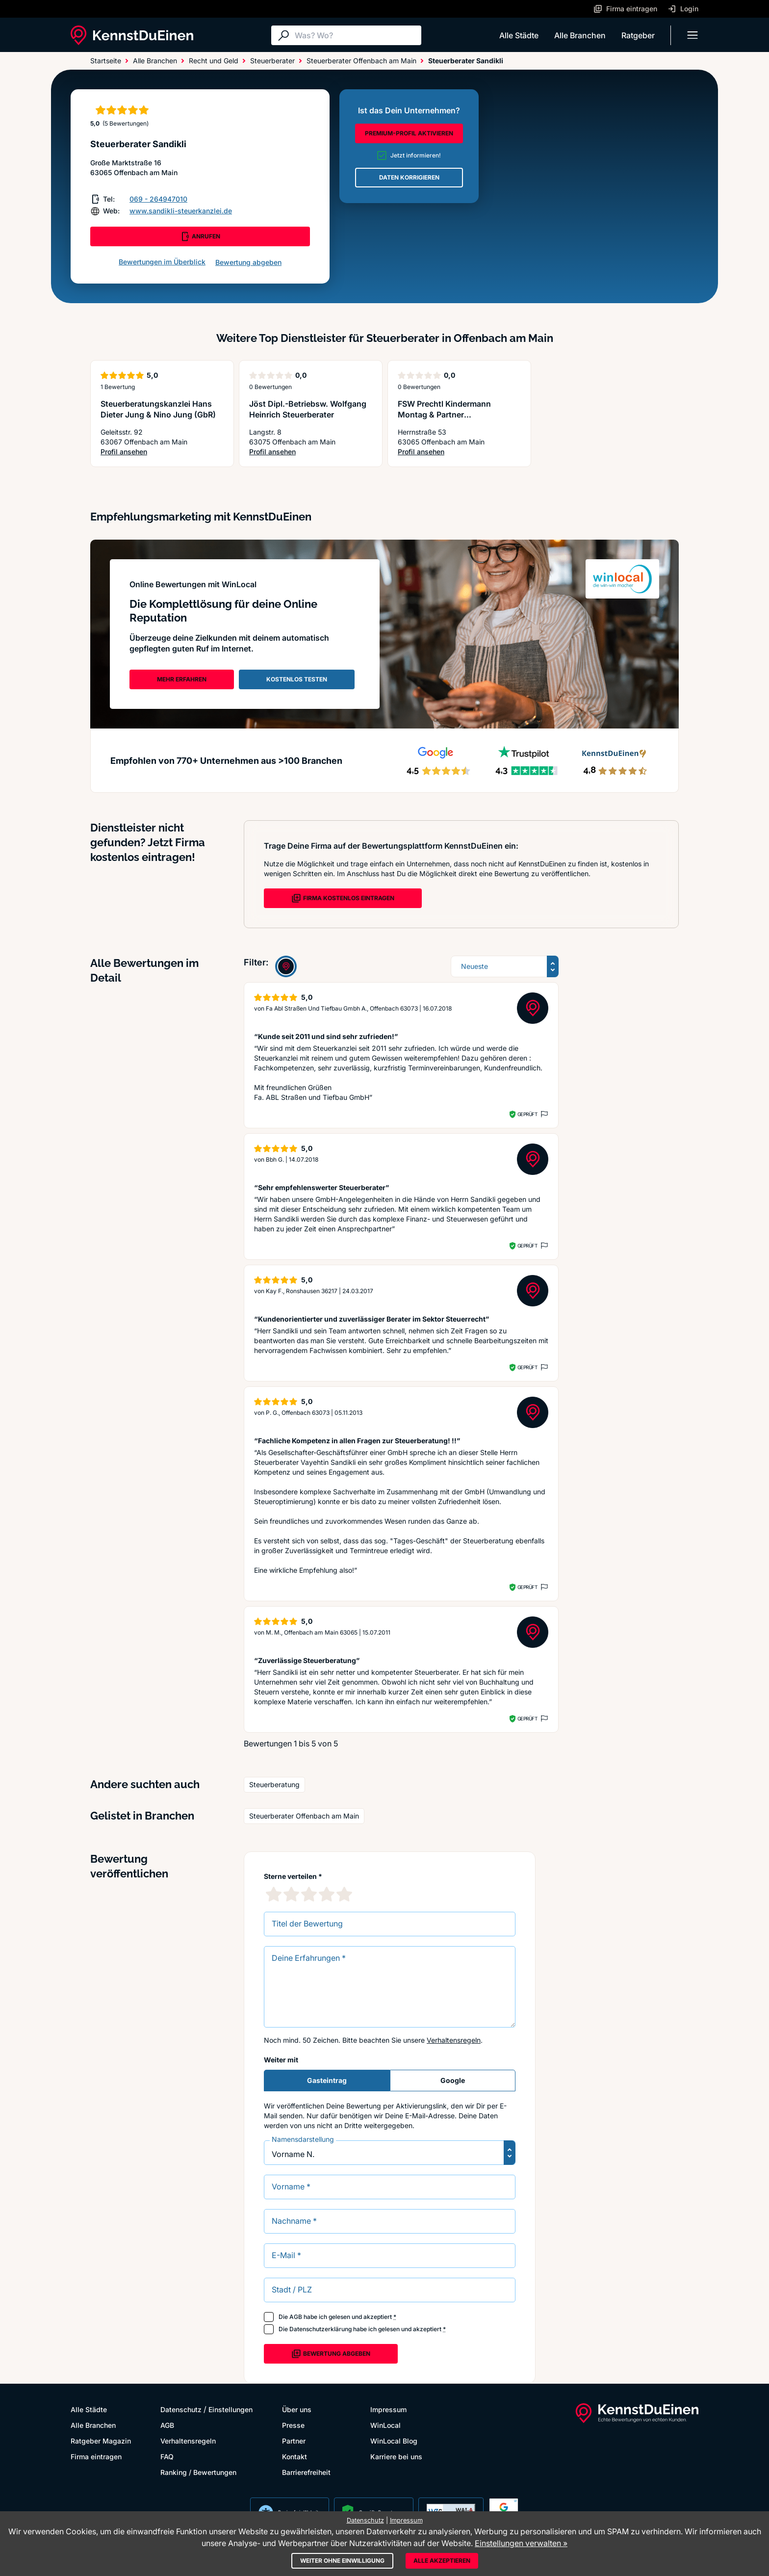  Describe the element at coordinates (393, 2441) in the screenshot. I see `WinLocal Blog` at that location.